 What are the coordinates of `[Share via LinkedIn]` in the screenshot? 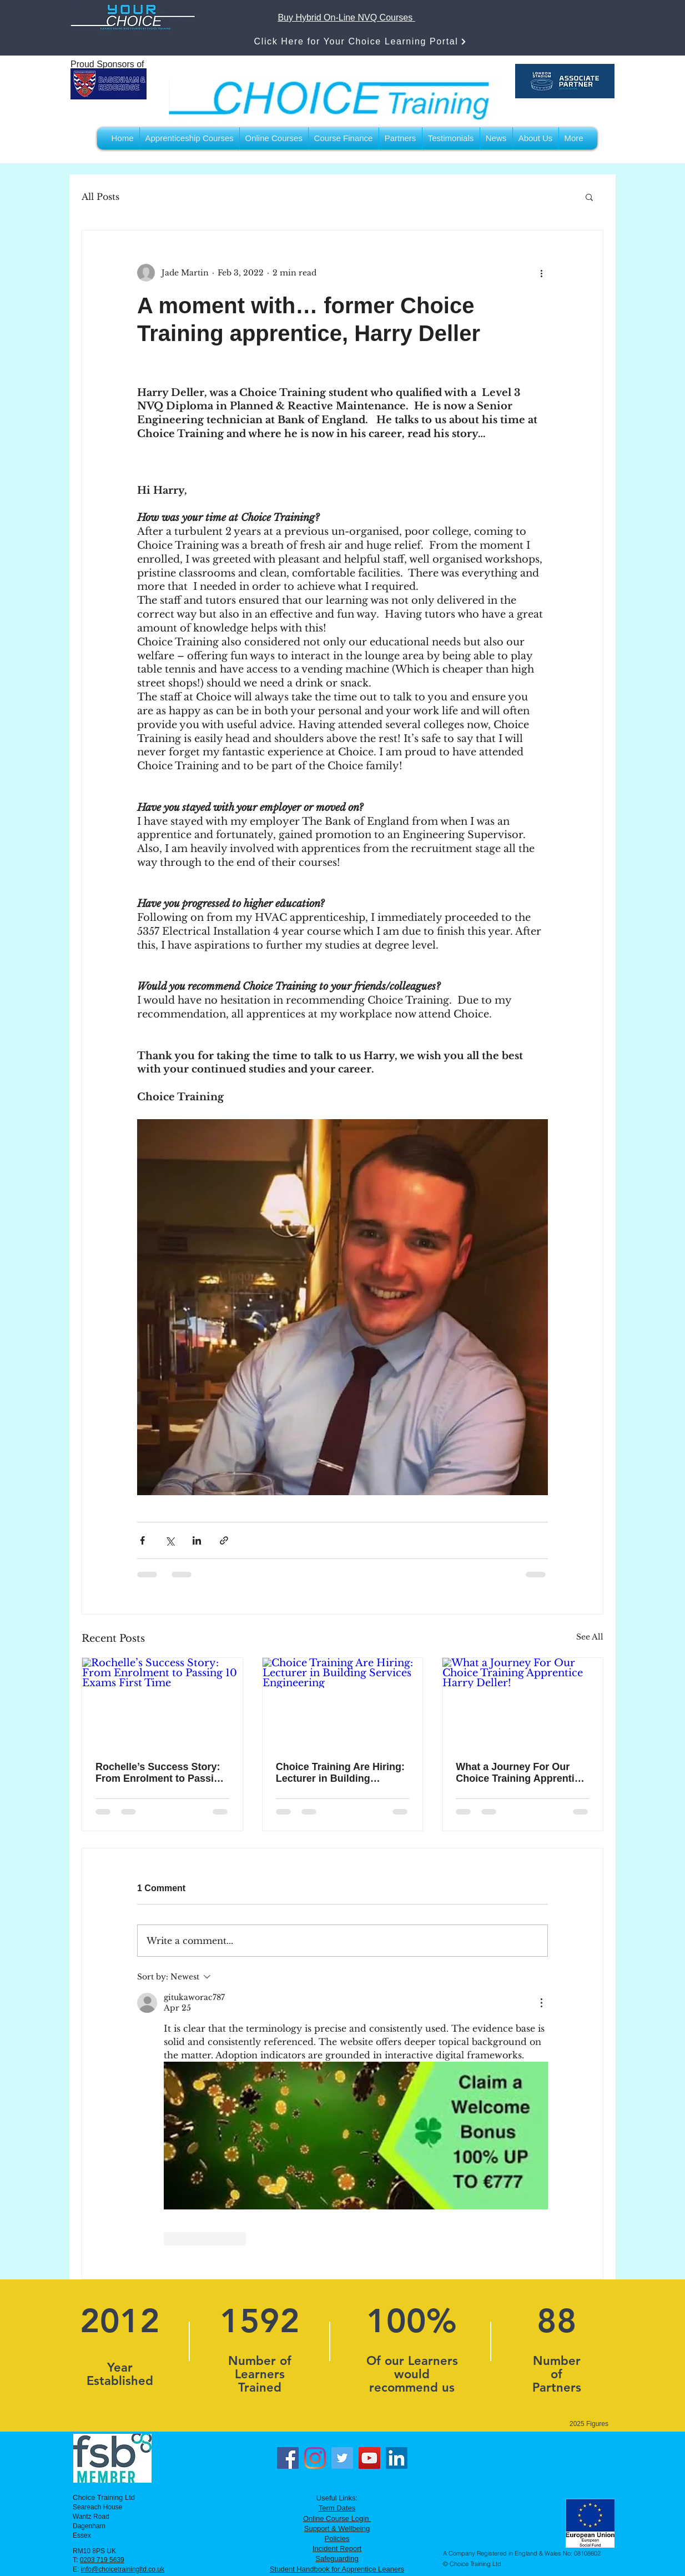 It's located at (197, 1540).